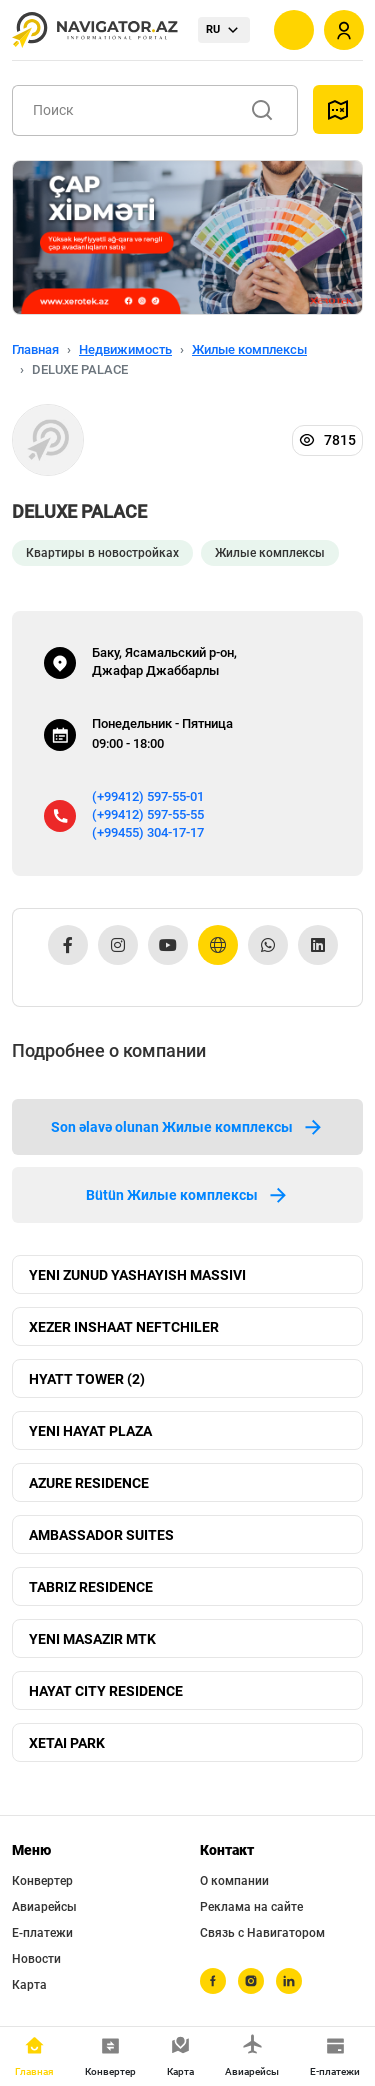 Image resolution: width=375 pixels, height=2086 pixels. Describe the element at coordinates (249, 349) in the screenshot. I see `Жилые комплексы` at that location.